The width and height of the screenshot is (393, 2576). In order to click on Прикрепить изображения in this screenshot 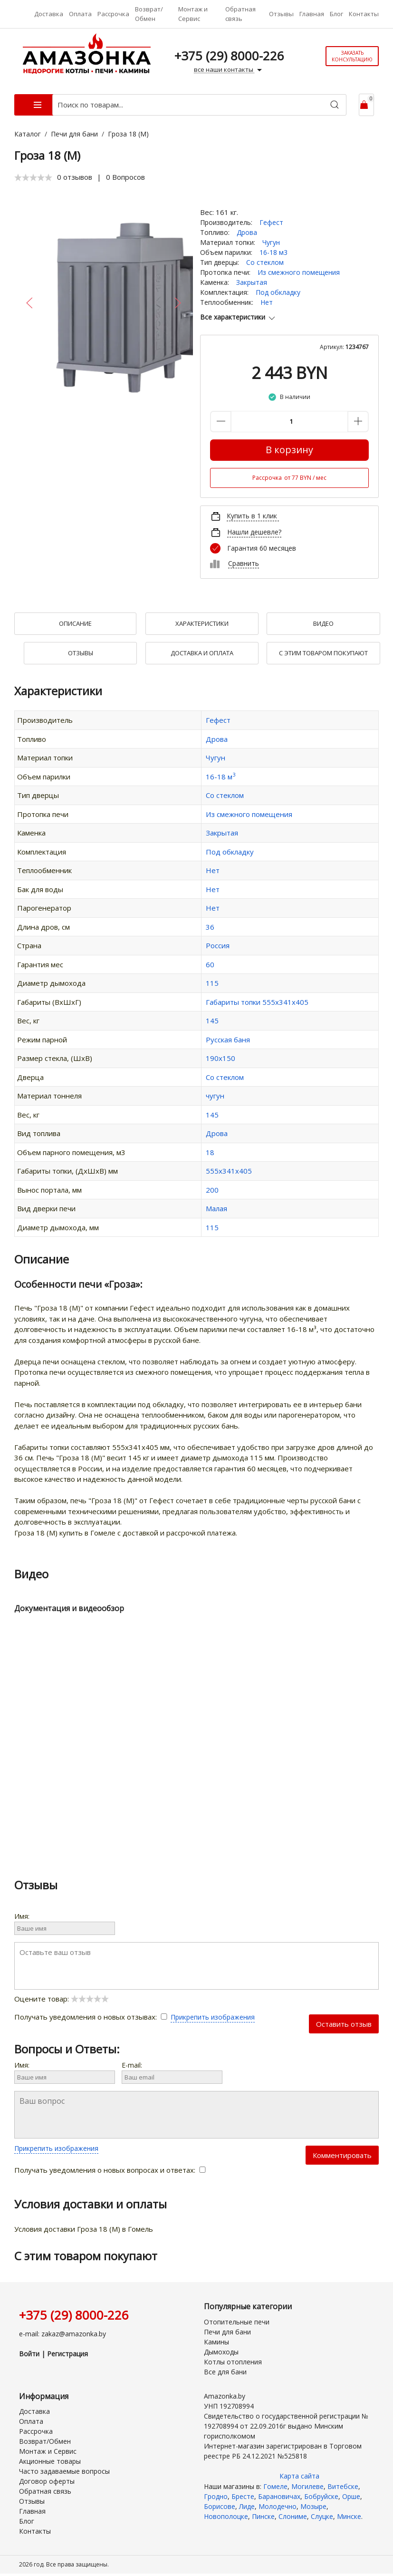, I will do `click(213, 2017)`.